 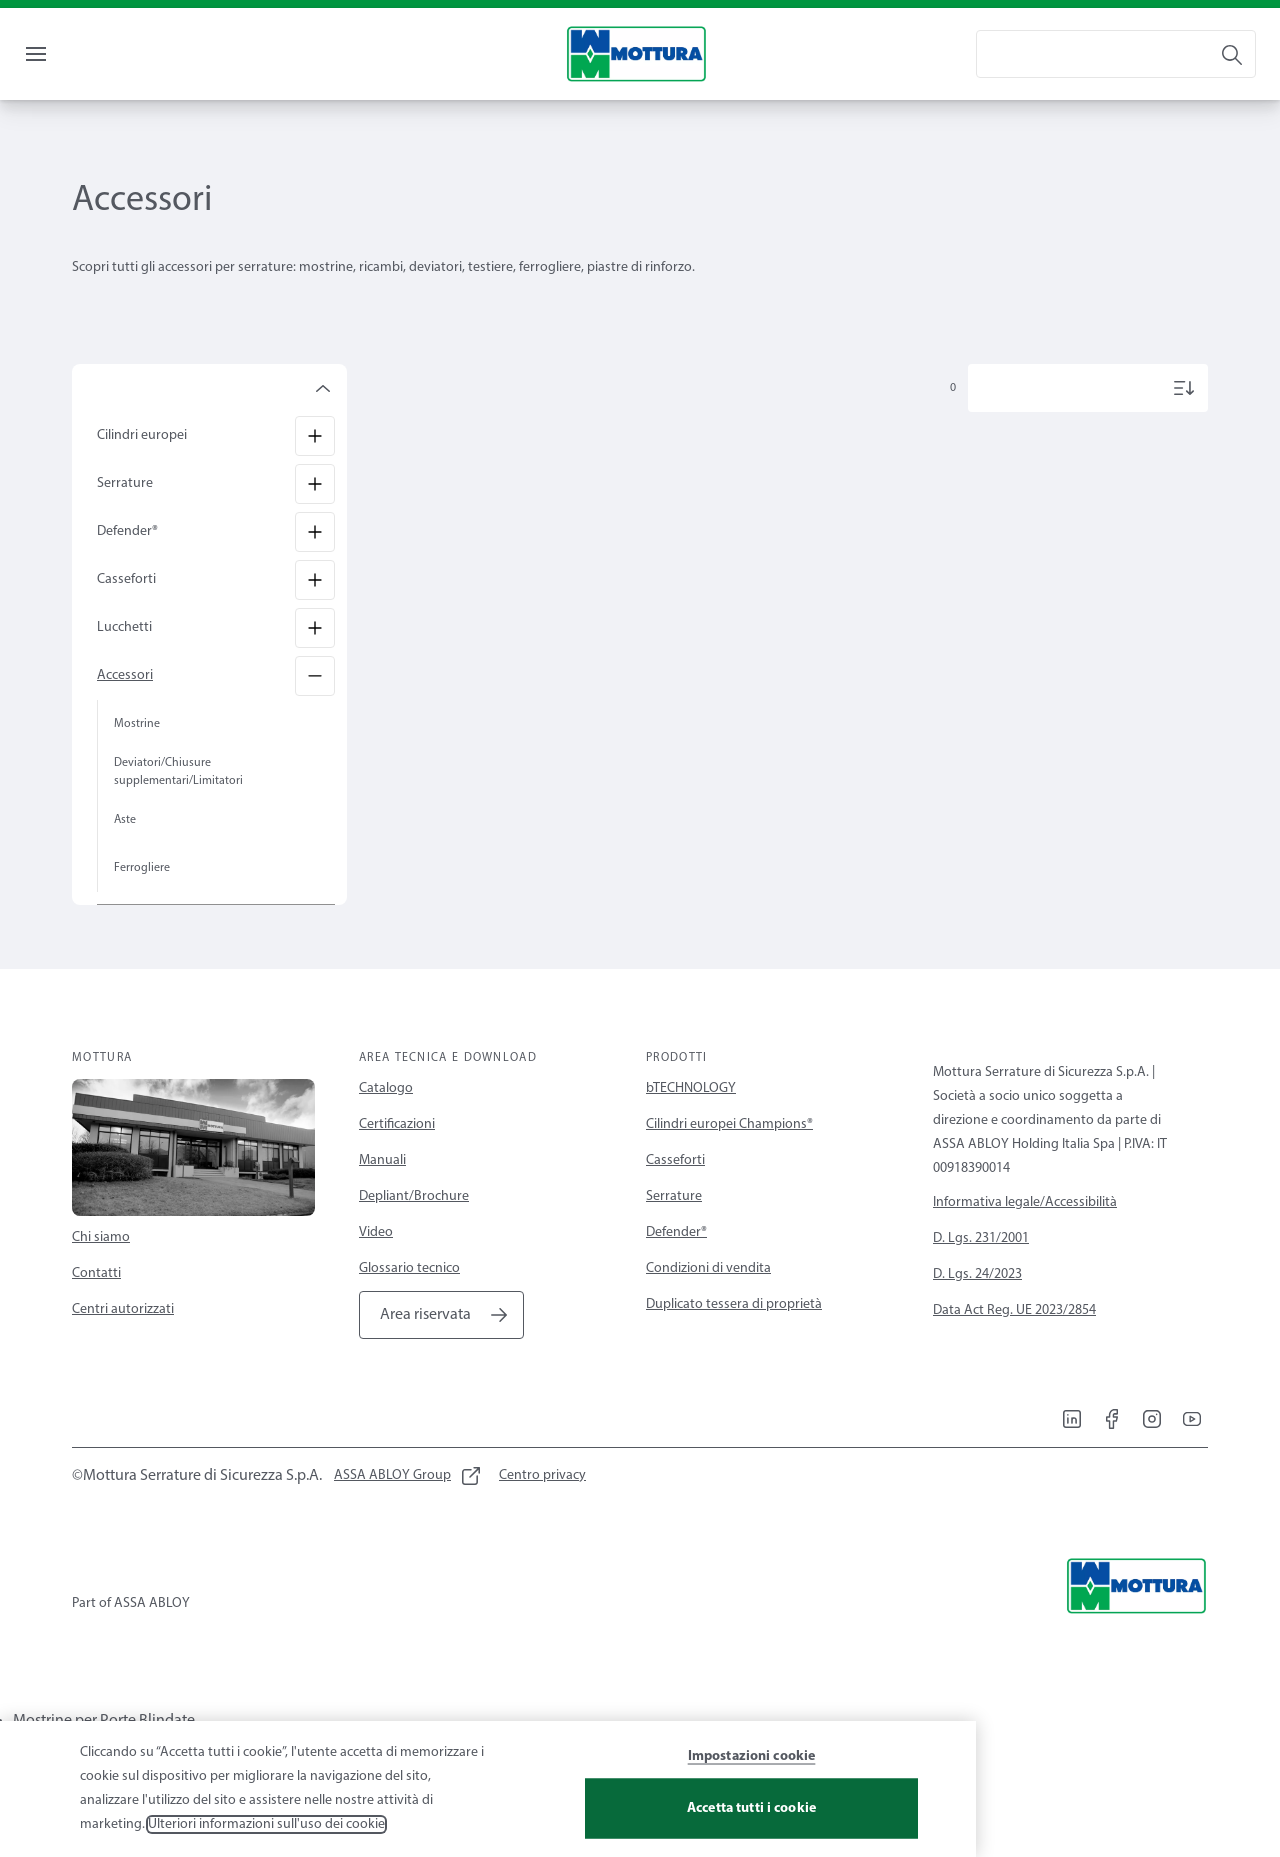 I want to click on Catalogo, so click(x=386, y=1128).